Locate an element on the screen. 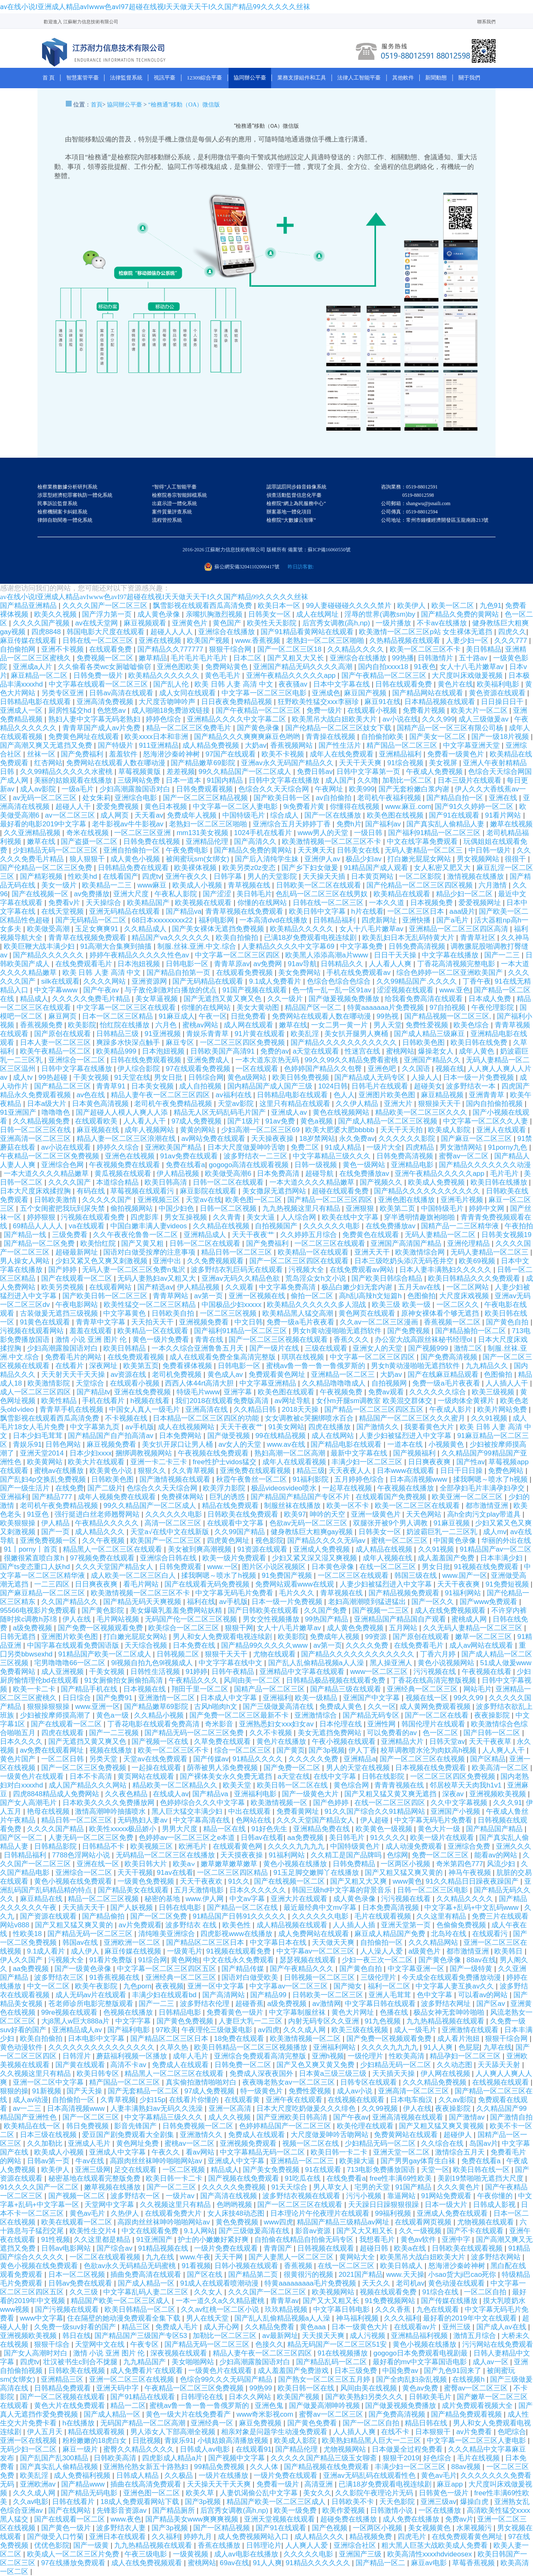  亚洲伦理精品 is located at coordinates (469, 1243).